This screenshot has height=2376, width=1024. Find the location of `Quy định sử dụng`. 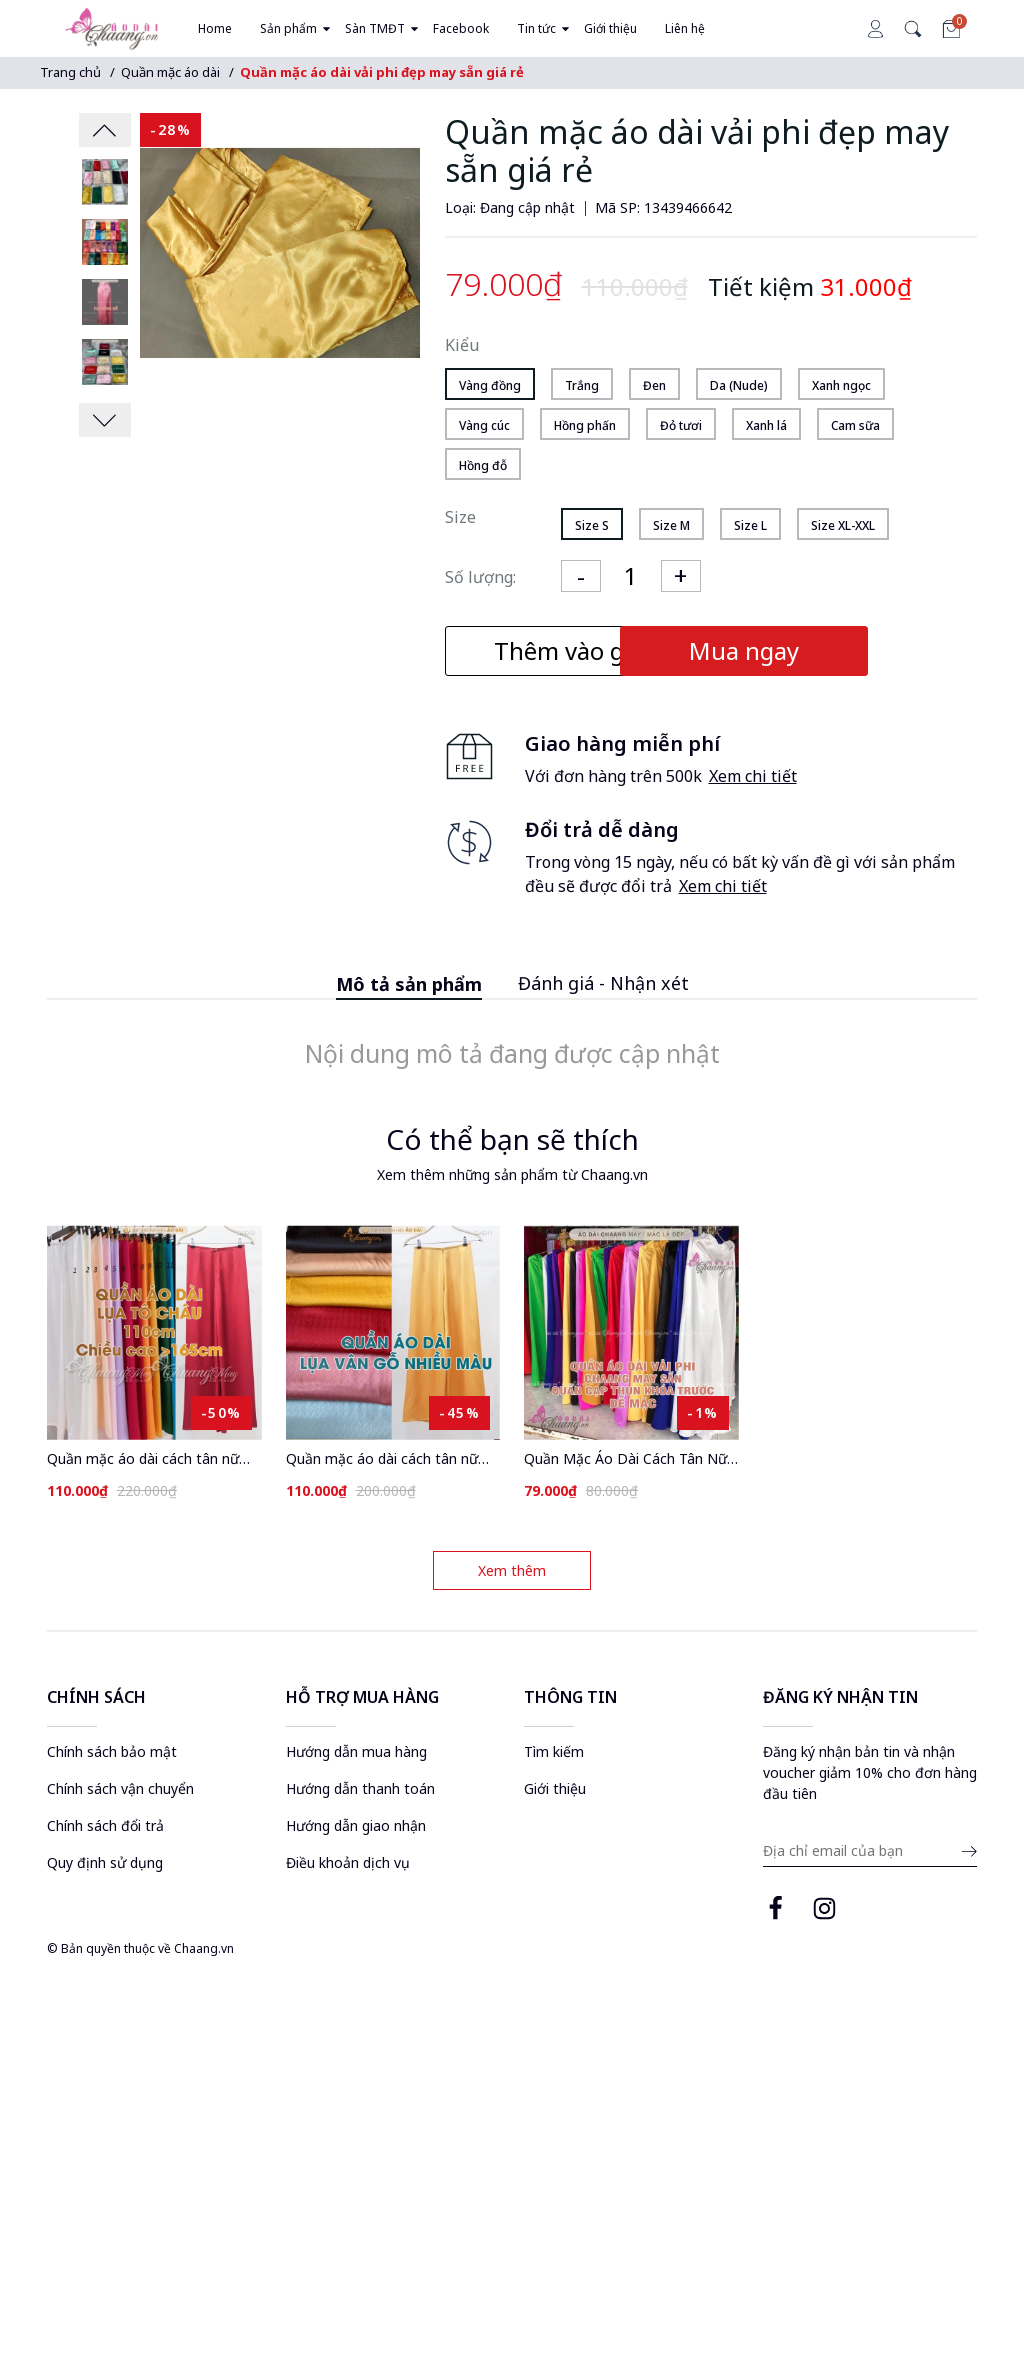

Quy định sử dụng is located at coordinates (105, 1862).